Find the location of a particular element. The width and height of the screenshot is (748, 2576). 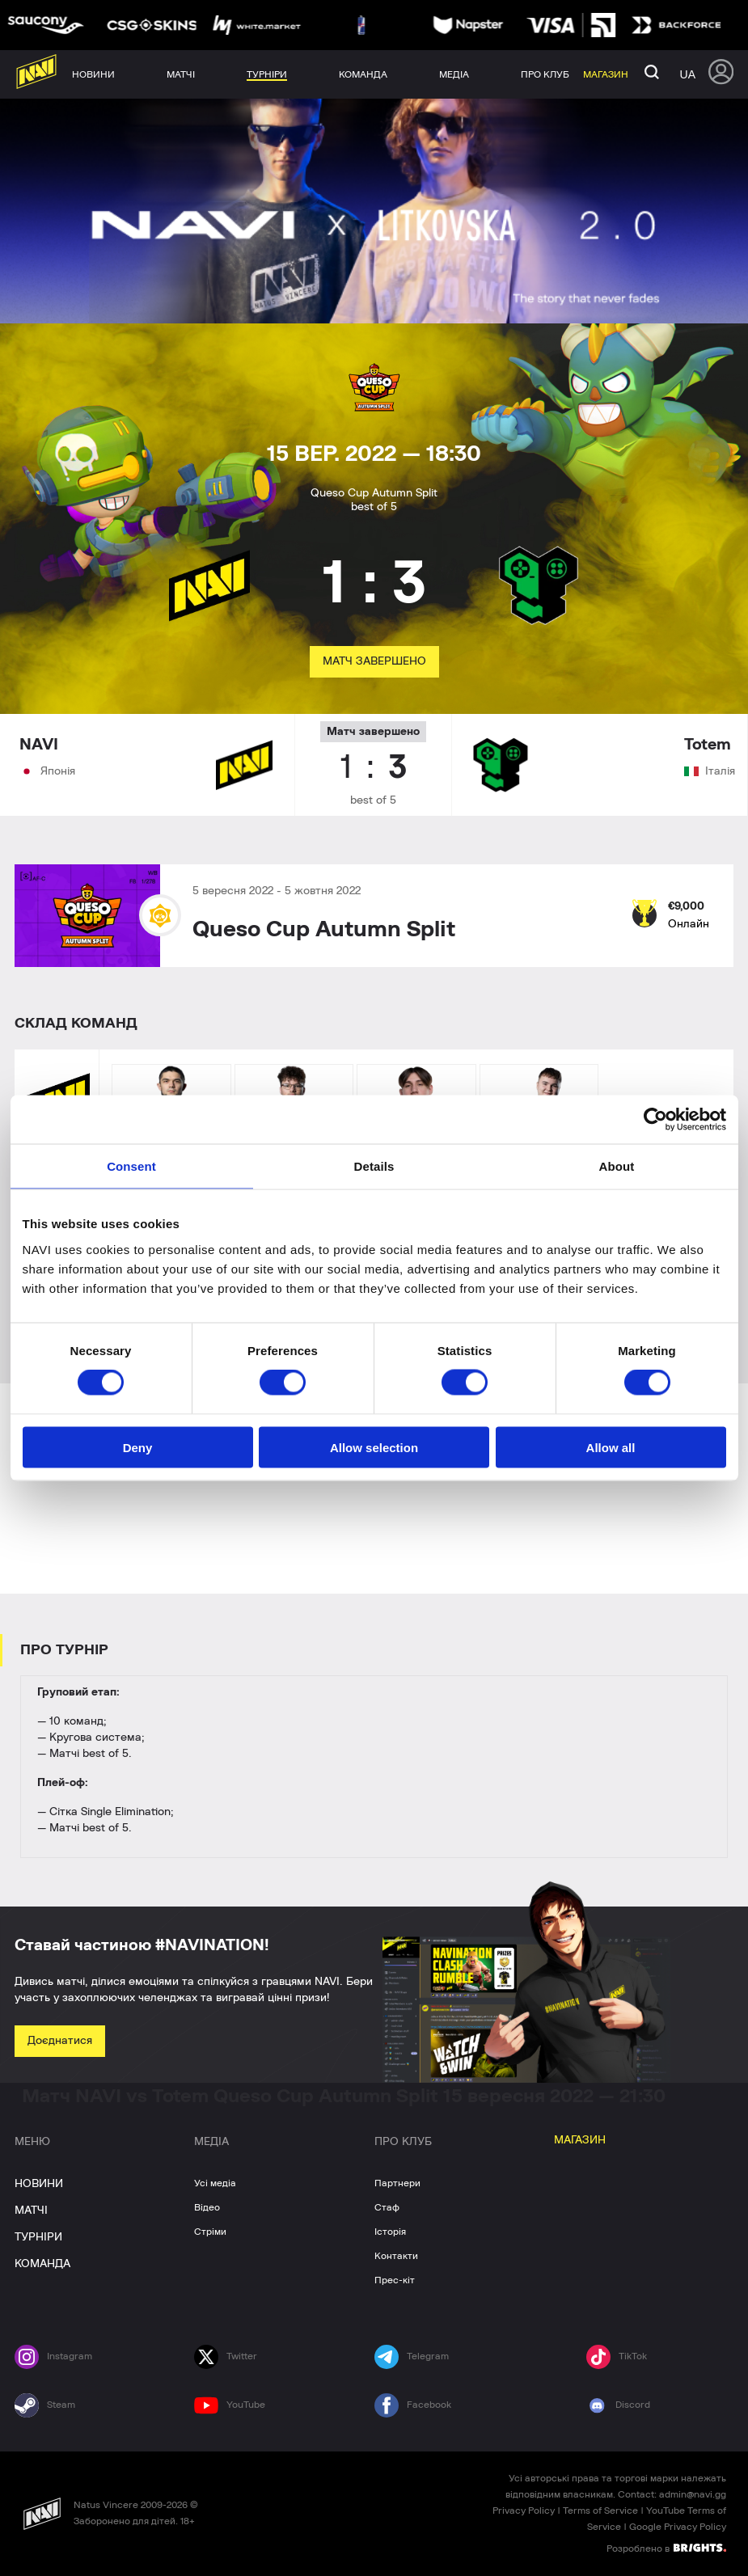

Контакти is located at coordinates (396, 2256).